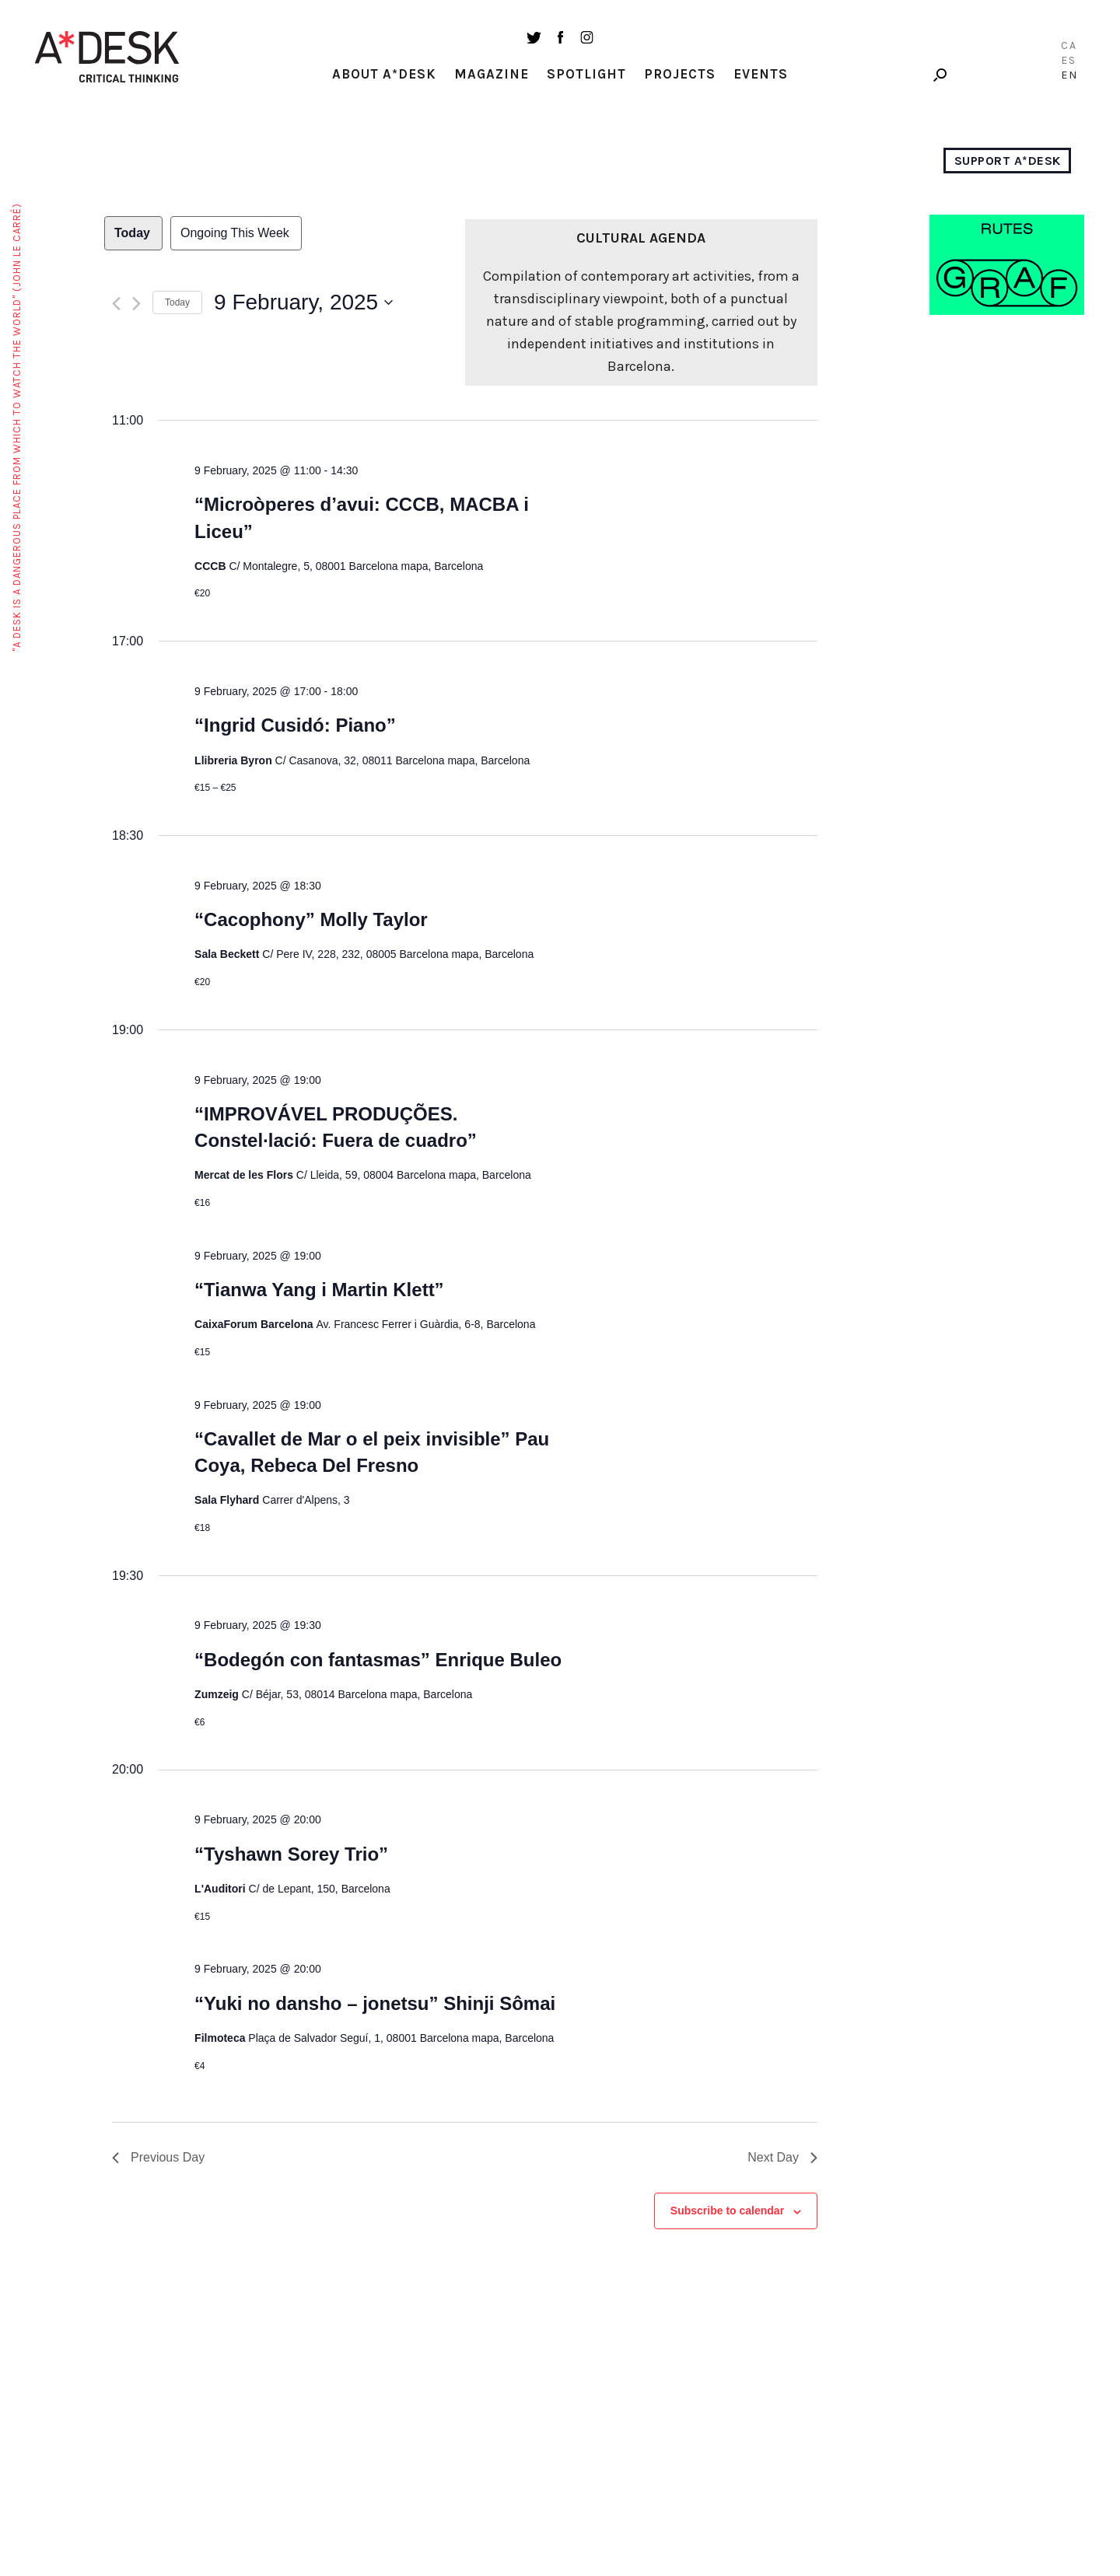  Describe the element at coordinates (291, 1854) in the screenshot. I see `“Tyshawn Sorey Trio”` at that location.